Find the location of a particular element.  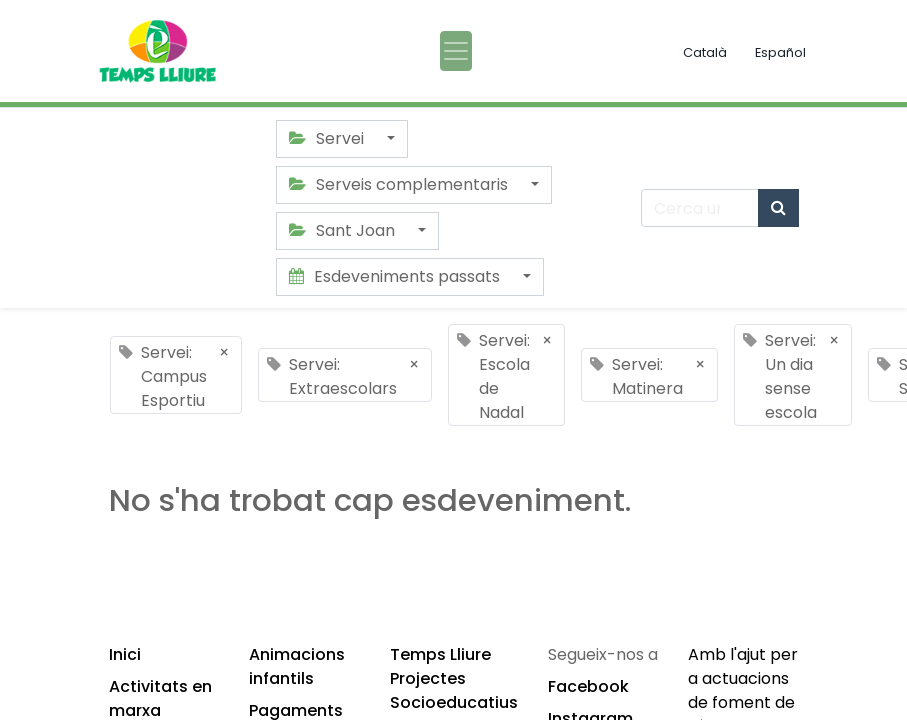

[Cercar] is located at coordinates (778, 208).